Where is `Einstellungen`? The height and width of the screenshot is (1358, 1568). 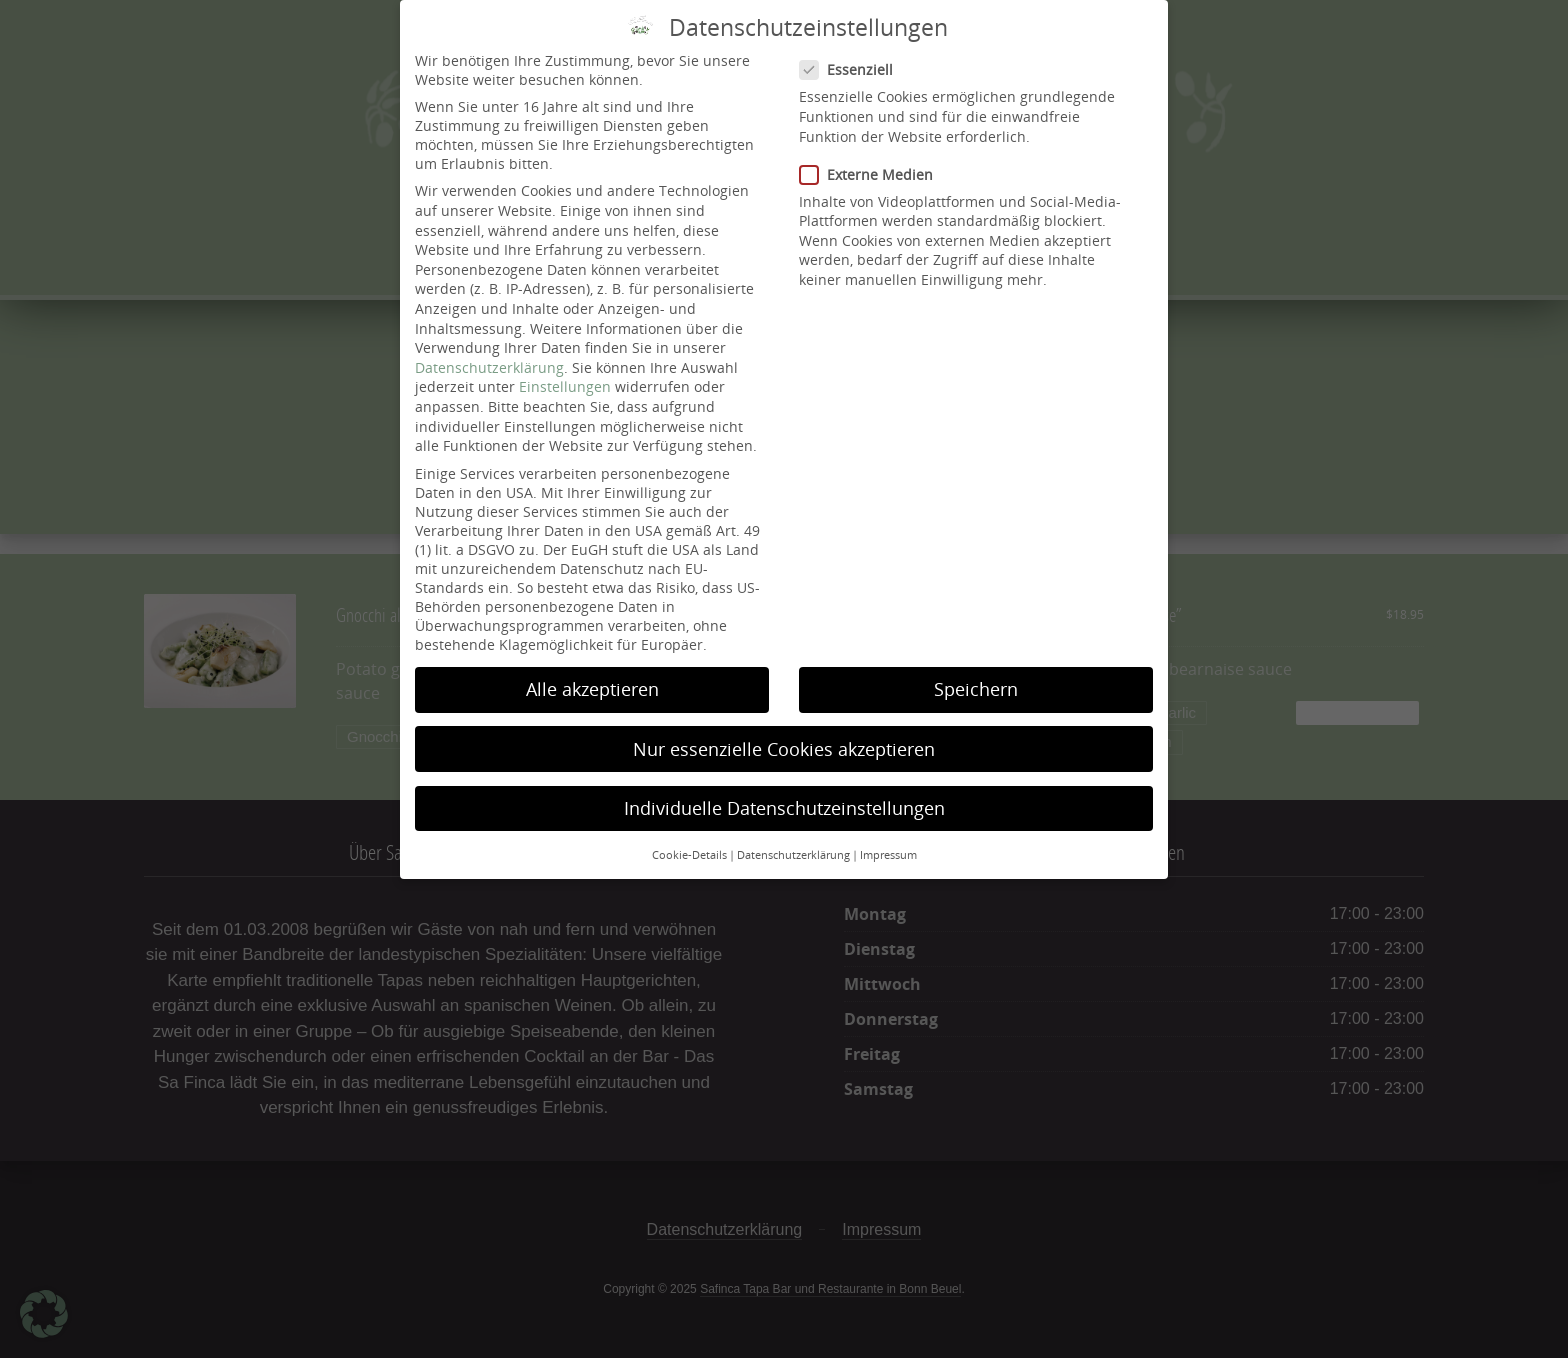 Einstellungen is located at coordinates (565, 369).